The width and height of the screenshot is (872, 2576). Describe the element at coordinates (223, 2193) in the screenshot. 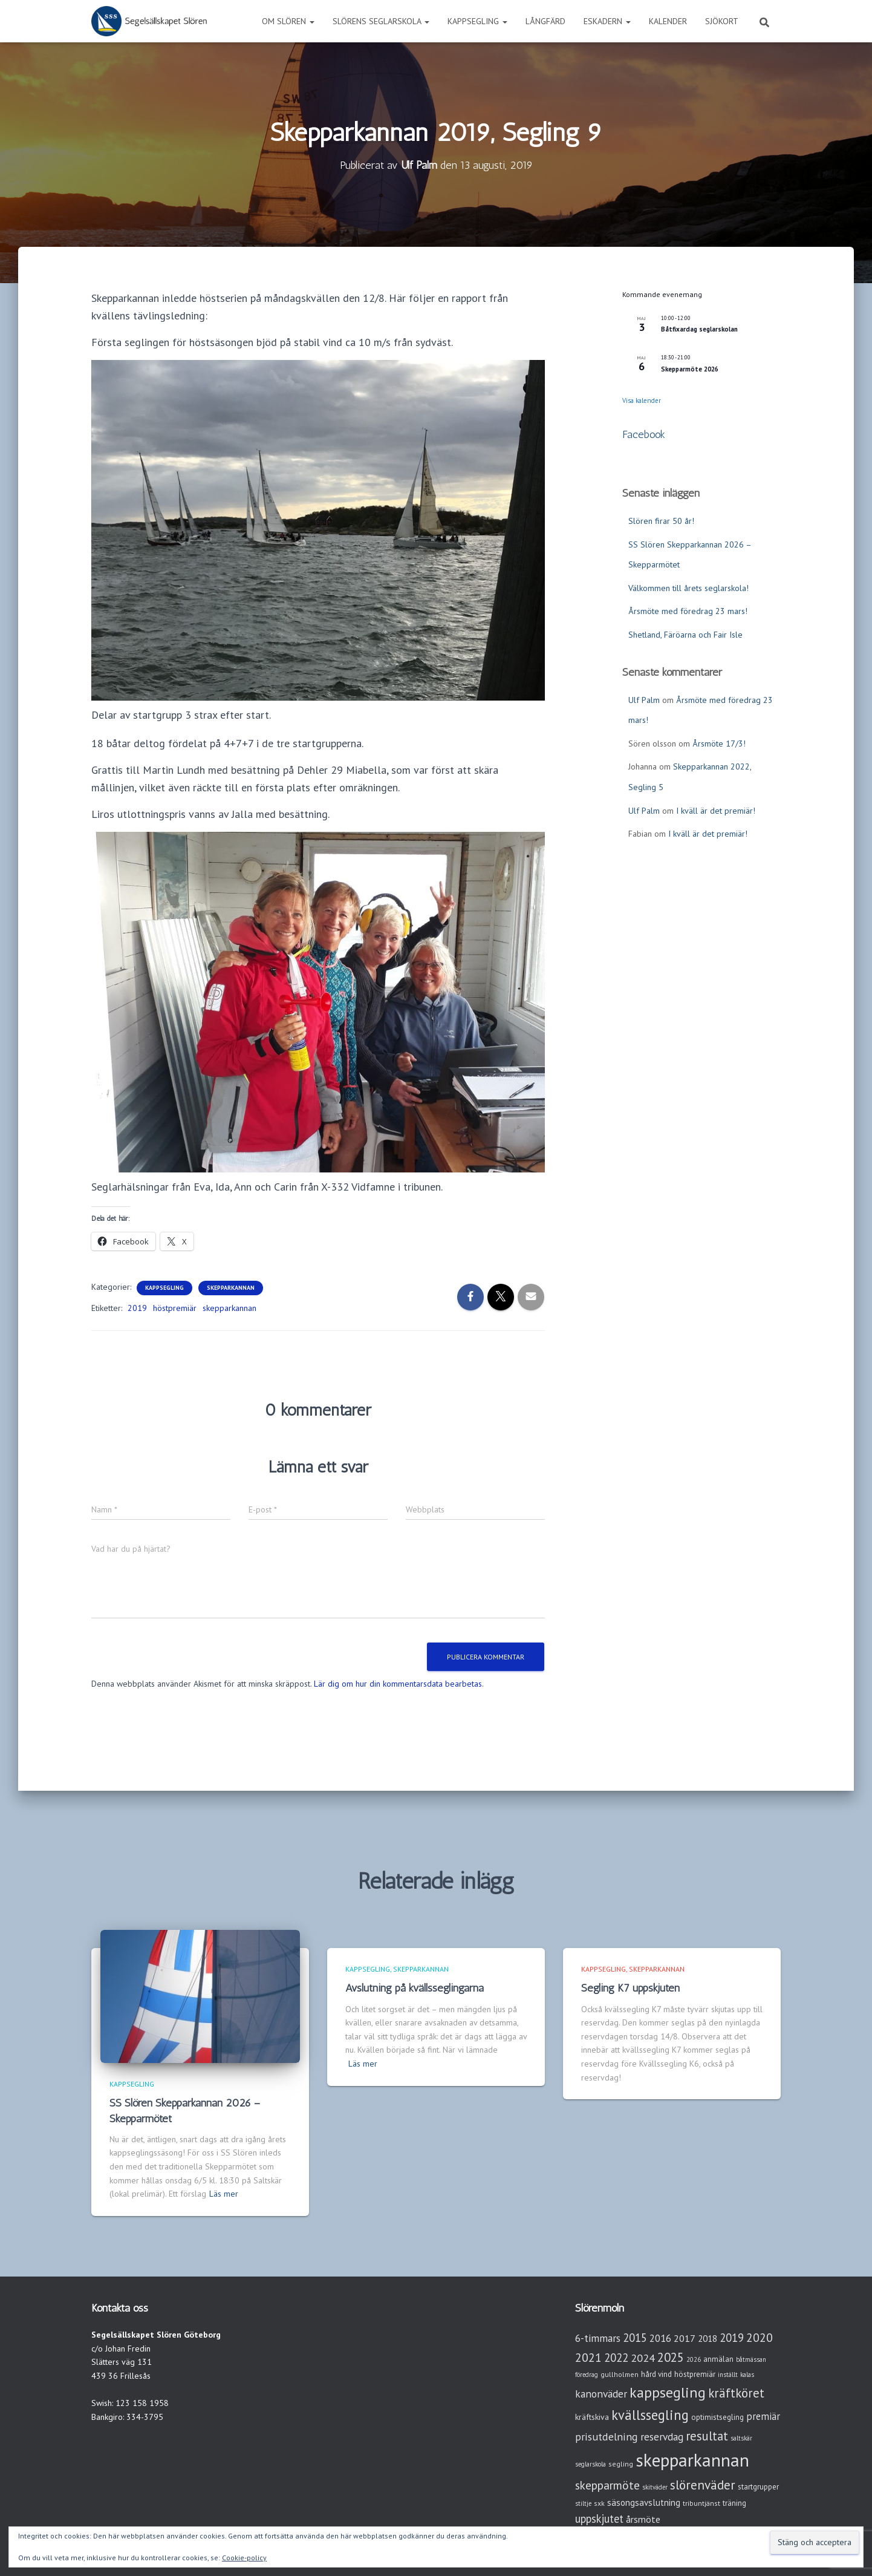

I see `Läs mer` at that location.